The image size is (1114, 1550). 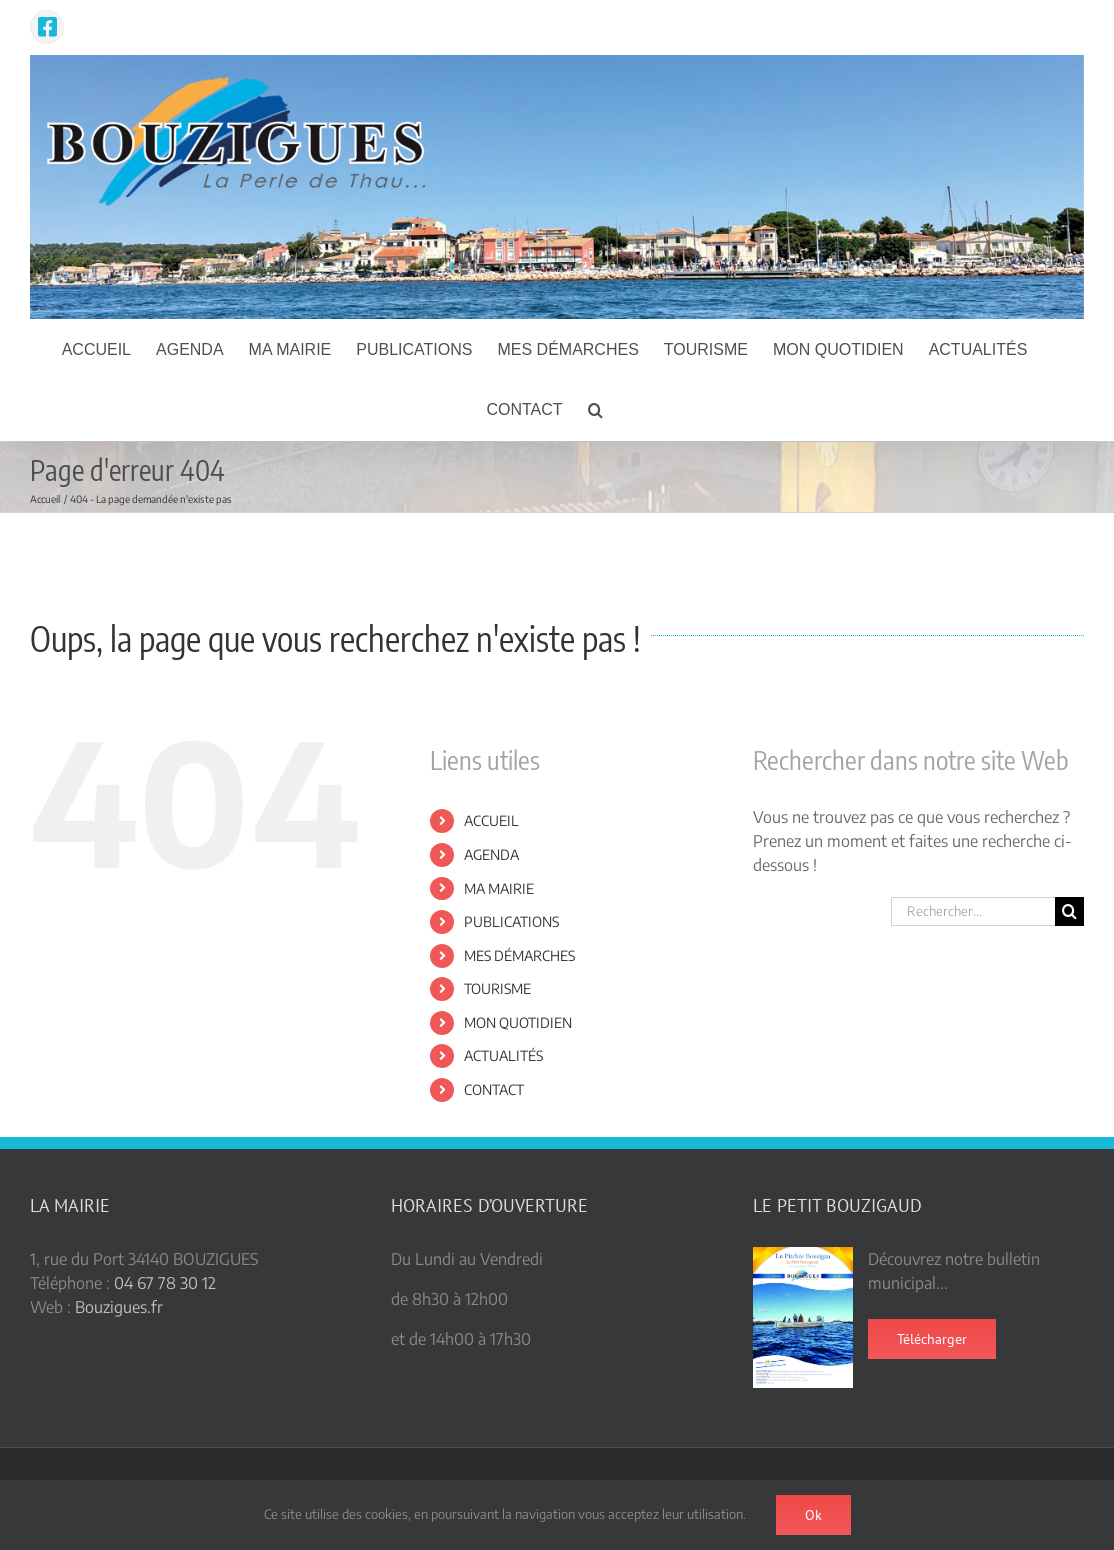 What do you see at coordinates (813, 1515) in the screenshot?
I see `Ok` at bounding box center [813, 1515].